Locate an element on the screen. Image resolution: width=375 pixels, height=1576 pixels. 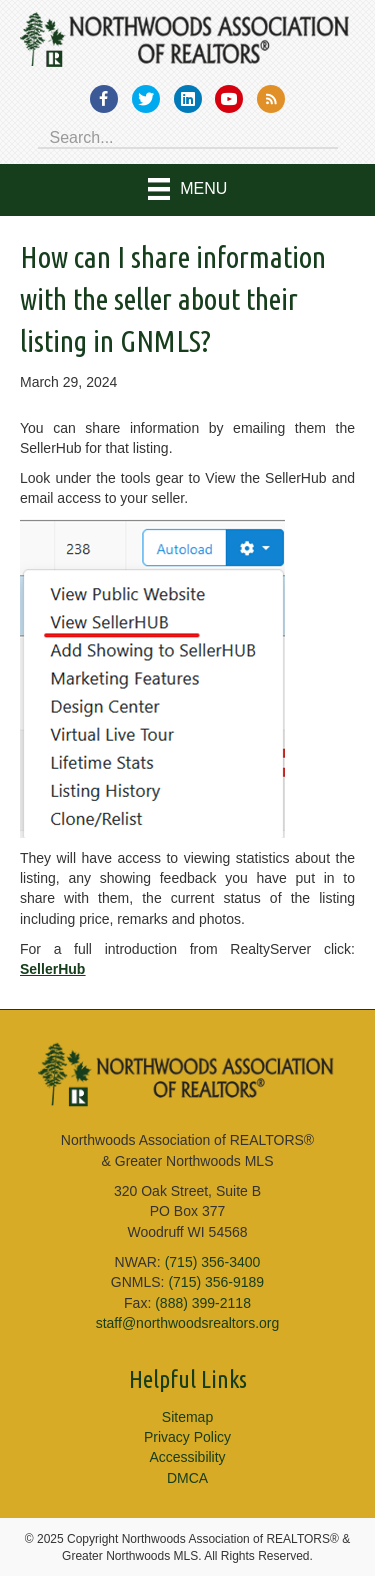
staff@northwoodsrealtors.org is located at coordinates (188, 1323).